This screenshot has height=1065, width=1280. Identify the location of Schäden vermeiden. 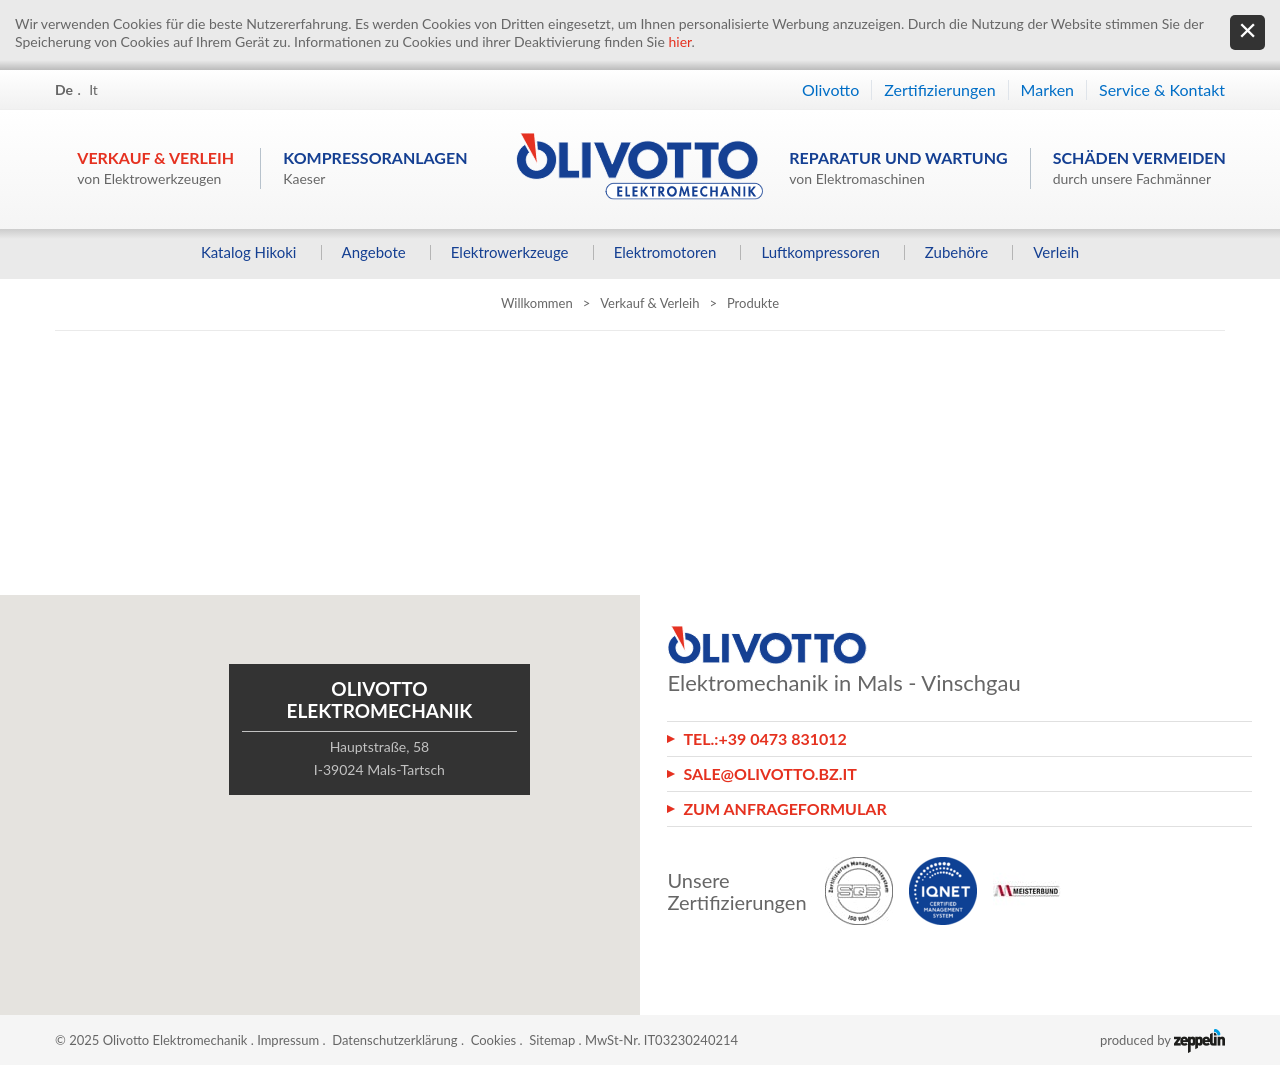
(1139, 167).